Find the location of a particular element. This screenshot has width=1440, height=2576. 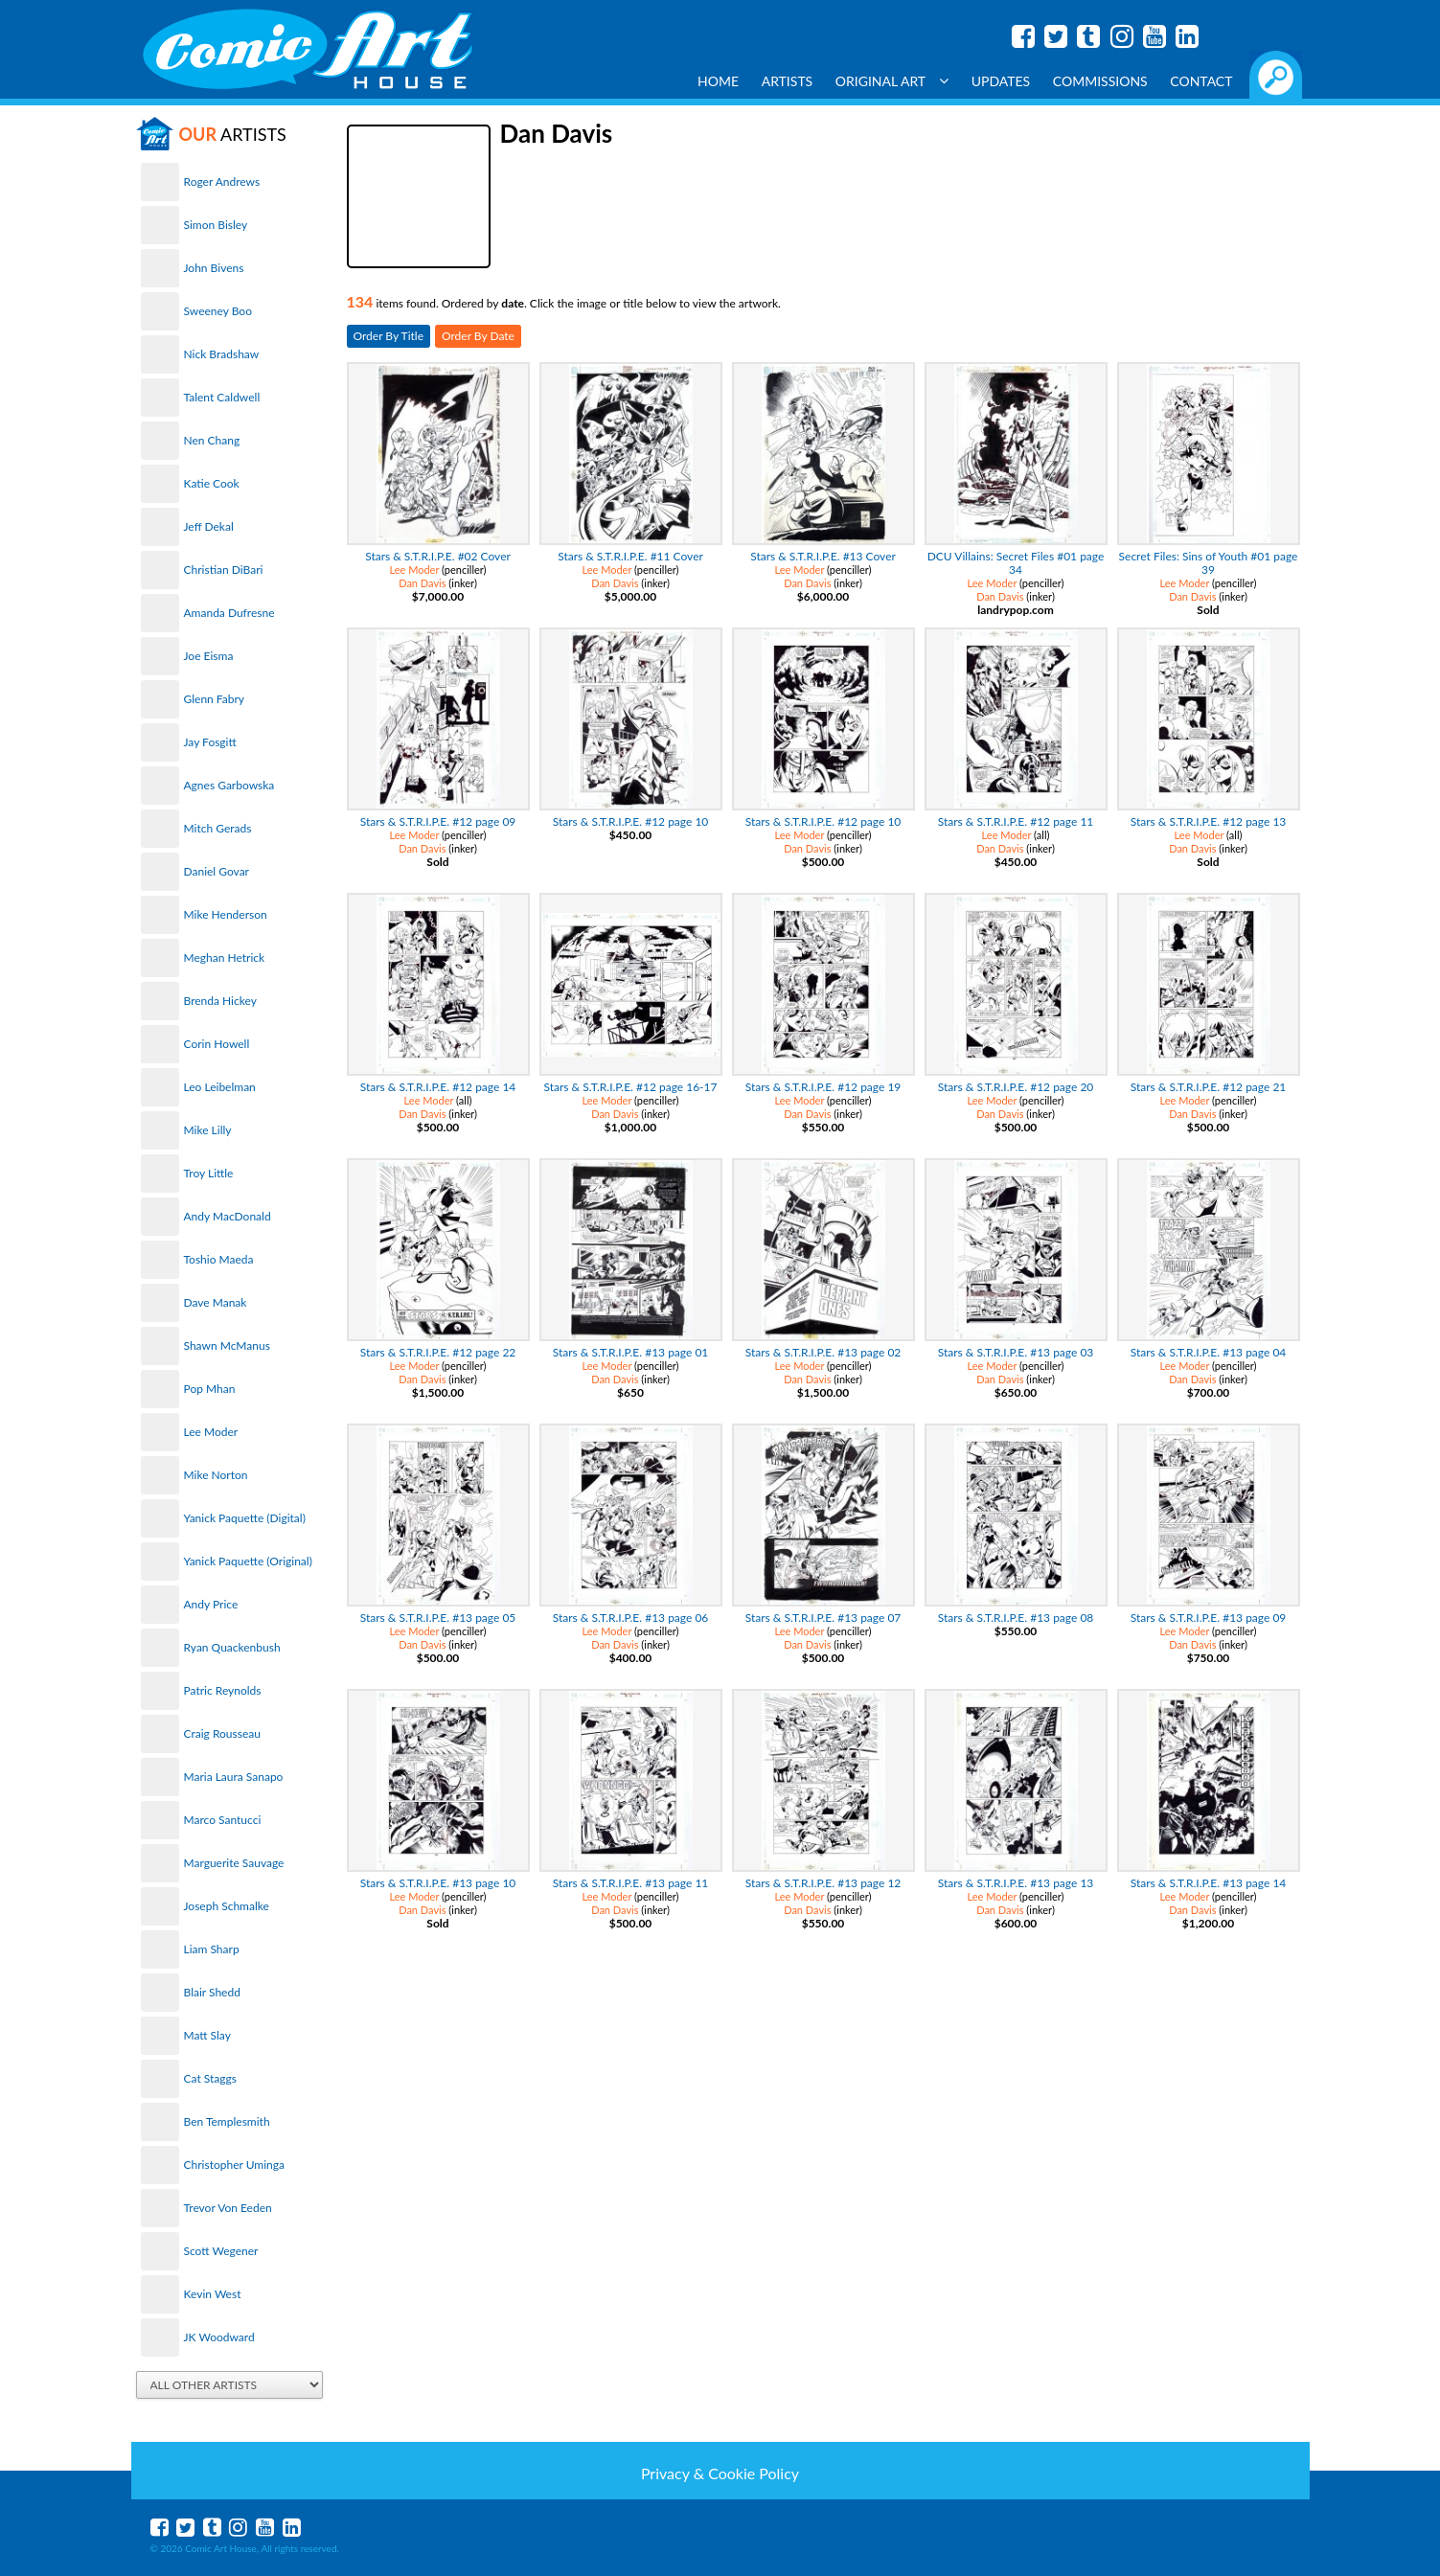

Cat Staggs is located at coordinates (210, 2078).